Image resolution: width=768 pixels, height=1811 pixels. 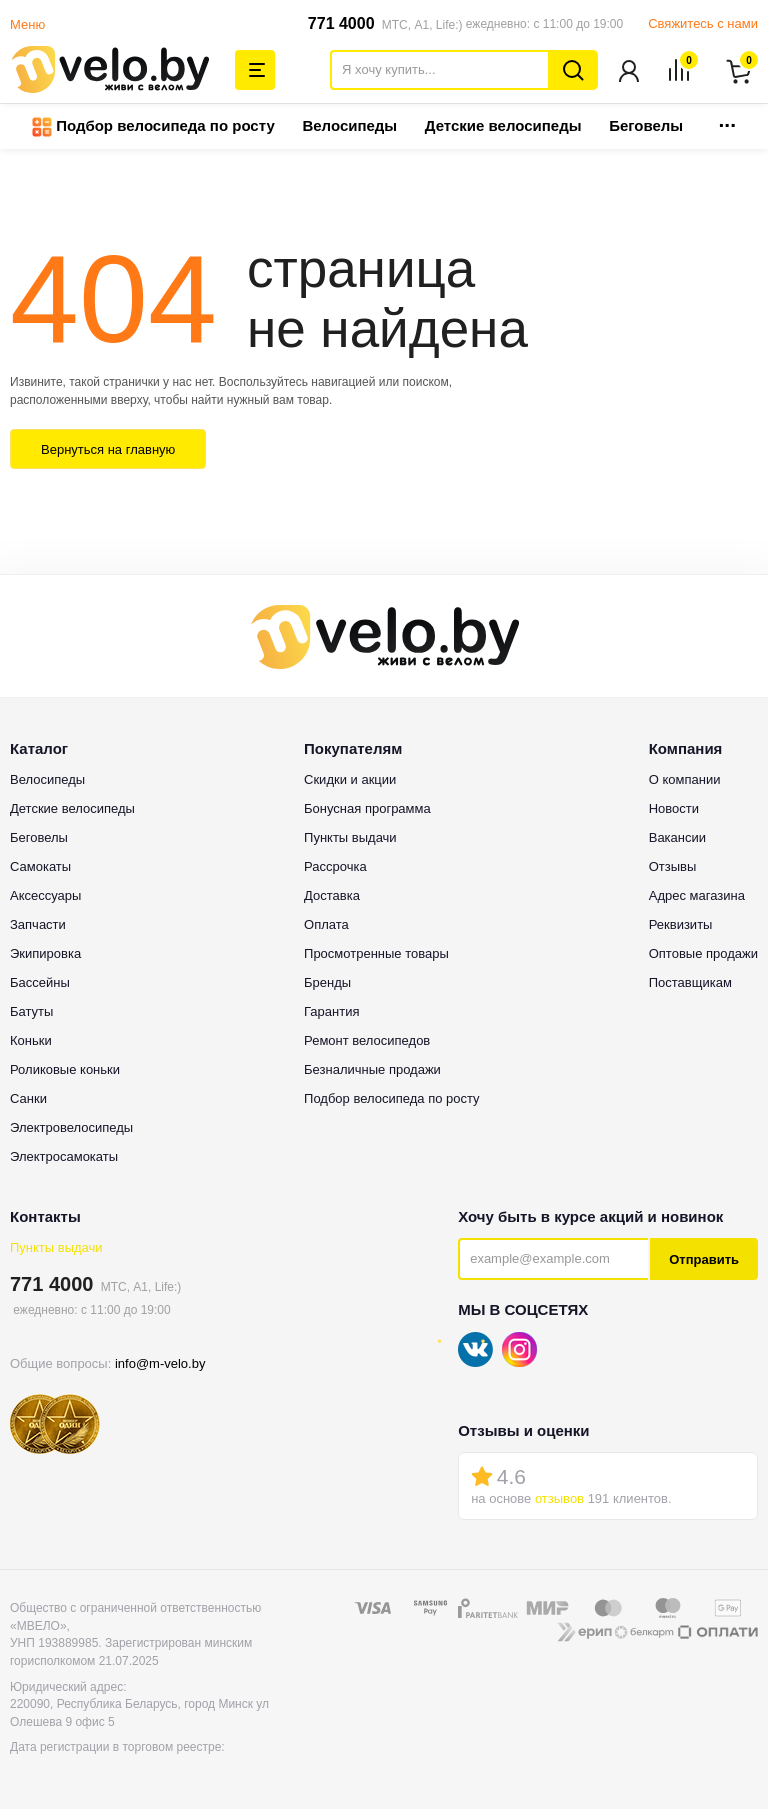 I want to click on ..., so click(x=727, y=121).